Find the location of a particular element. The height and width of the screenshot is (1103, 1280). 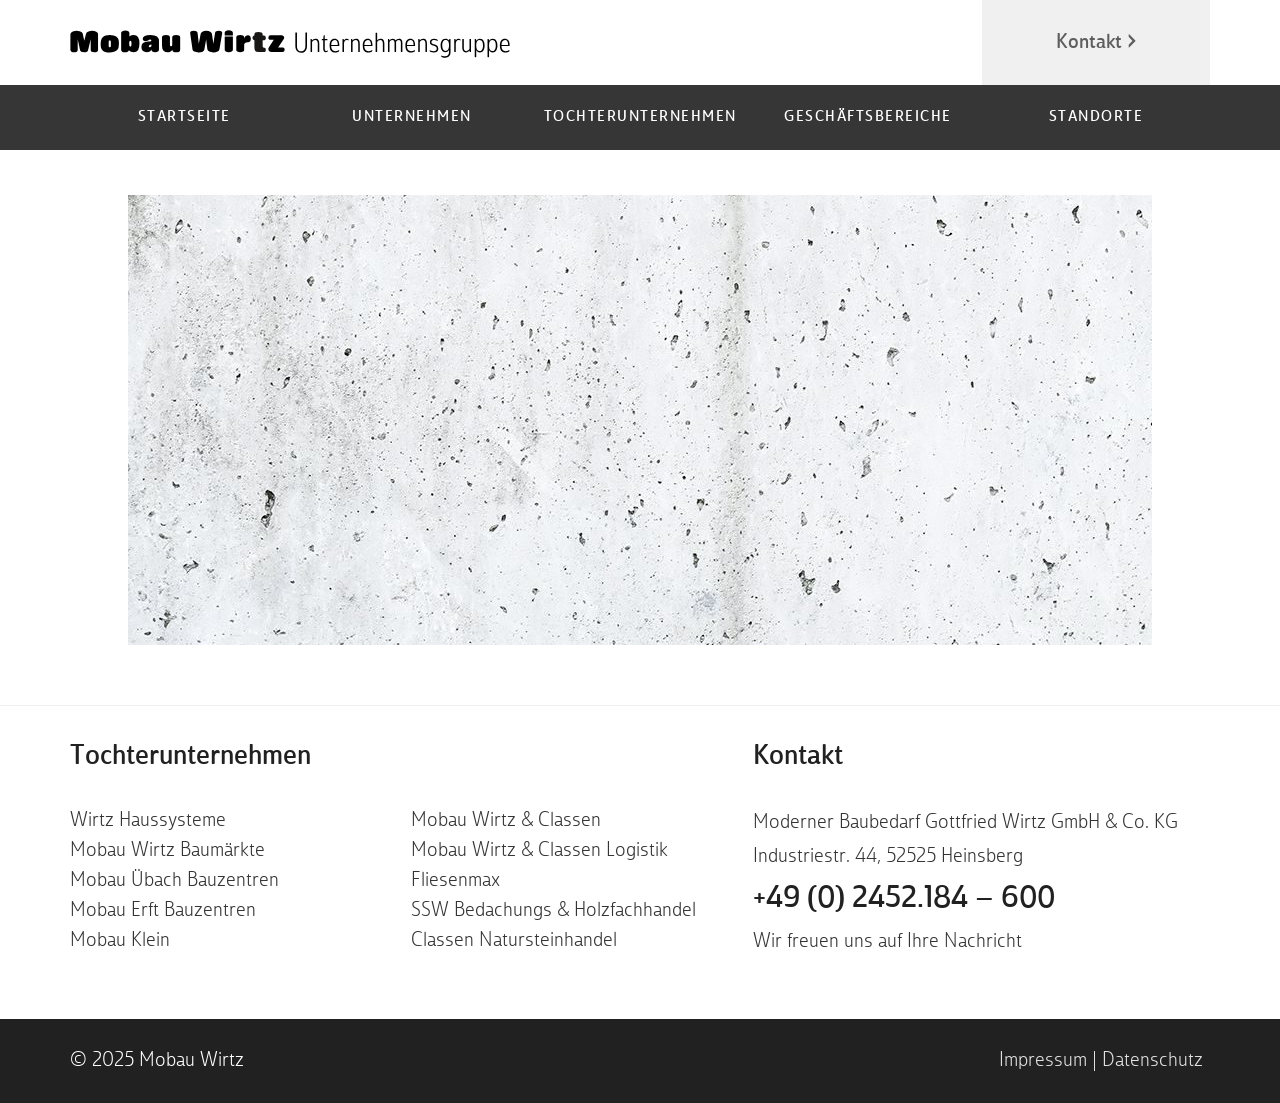

Fliesenmax is located at coordinates (455, 881).